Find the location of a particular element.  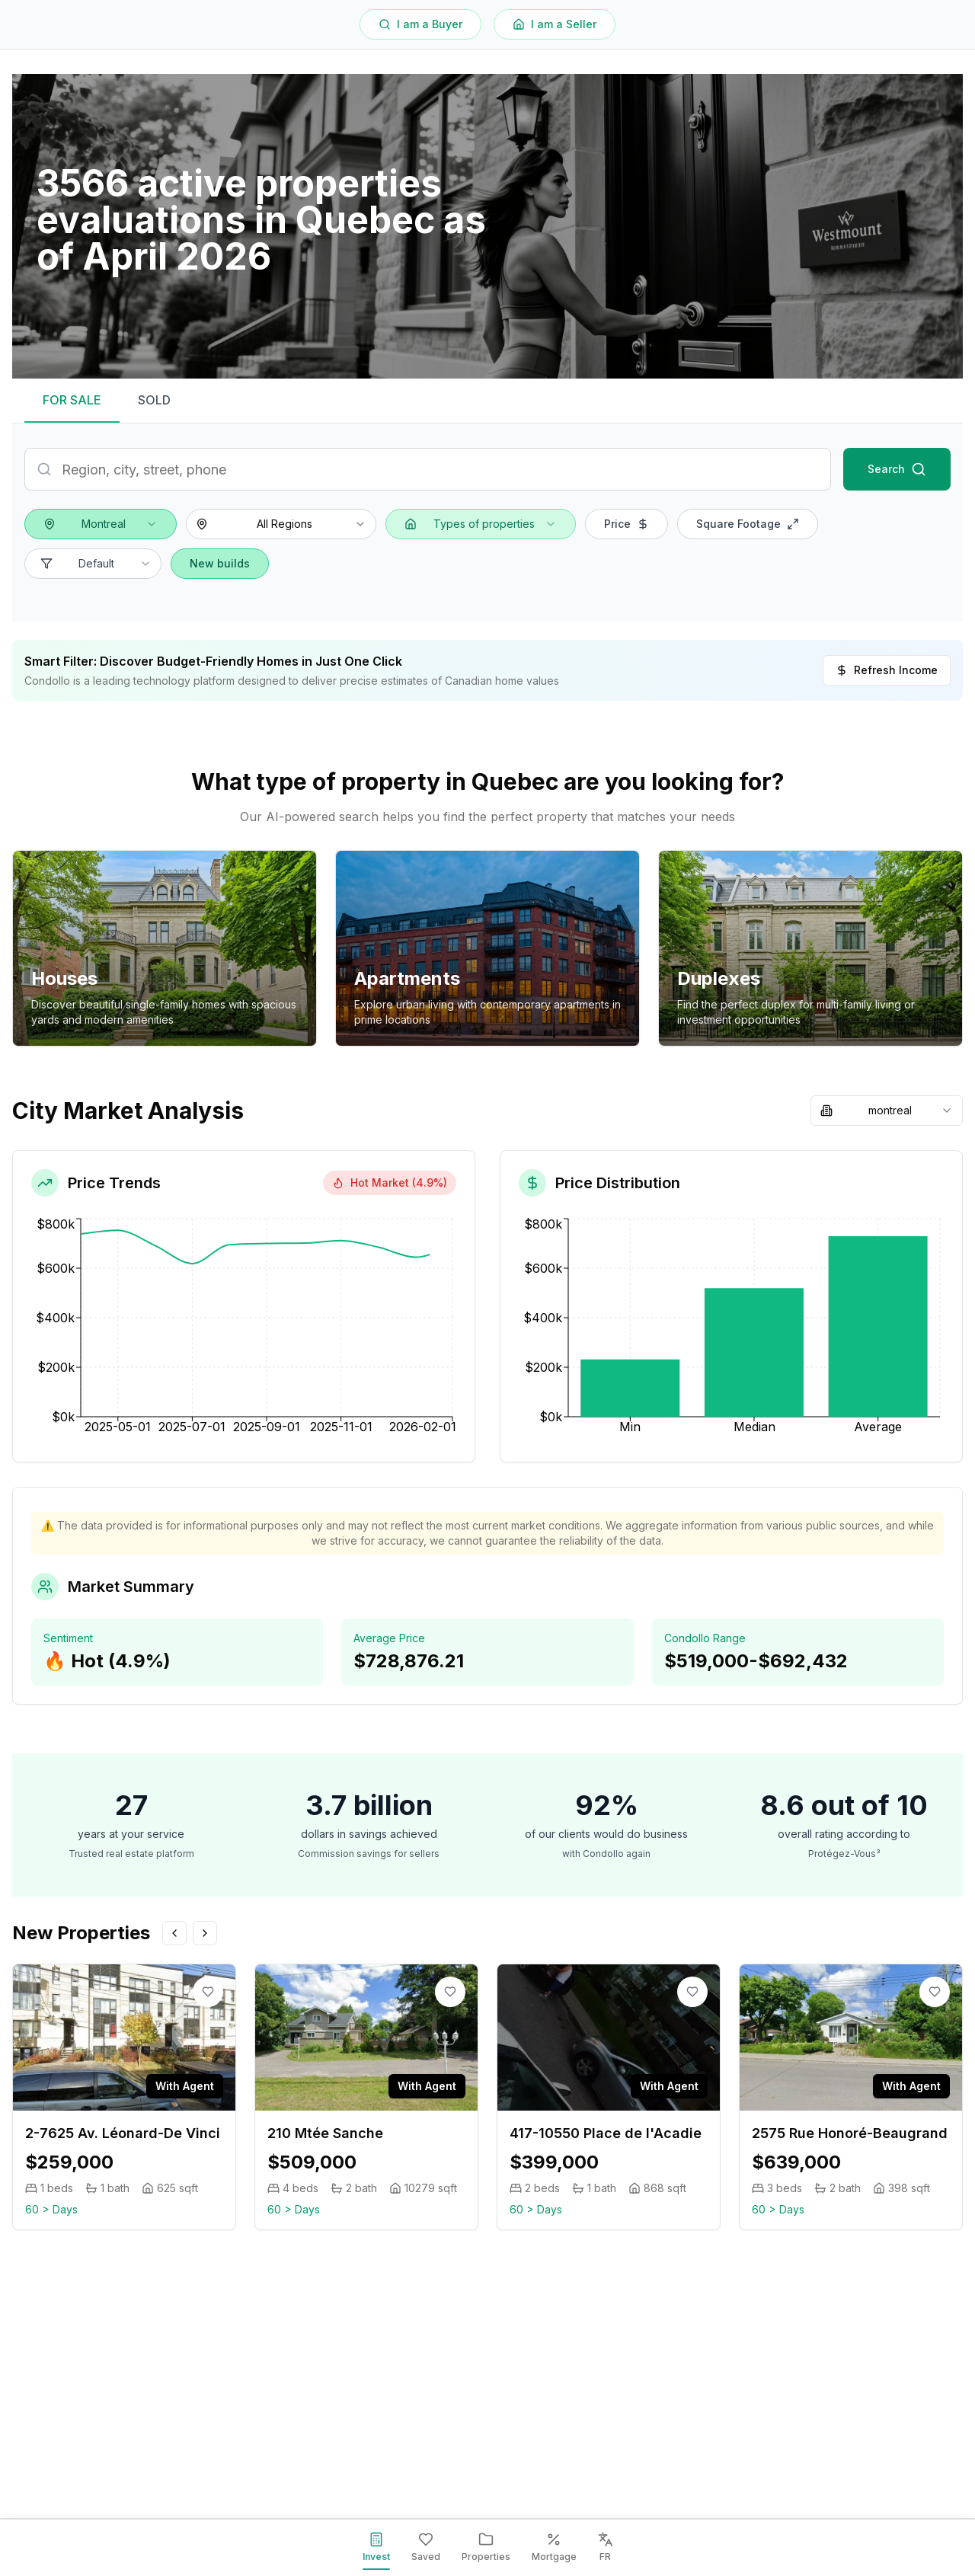

[Saved] is located at coordinates (425, 2548).